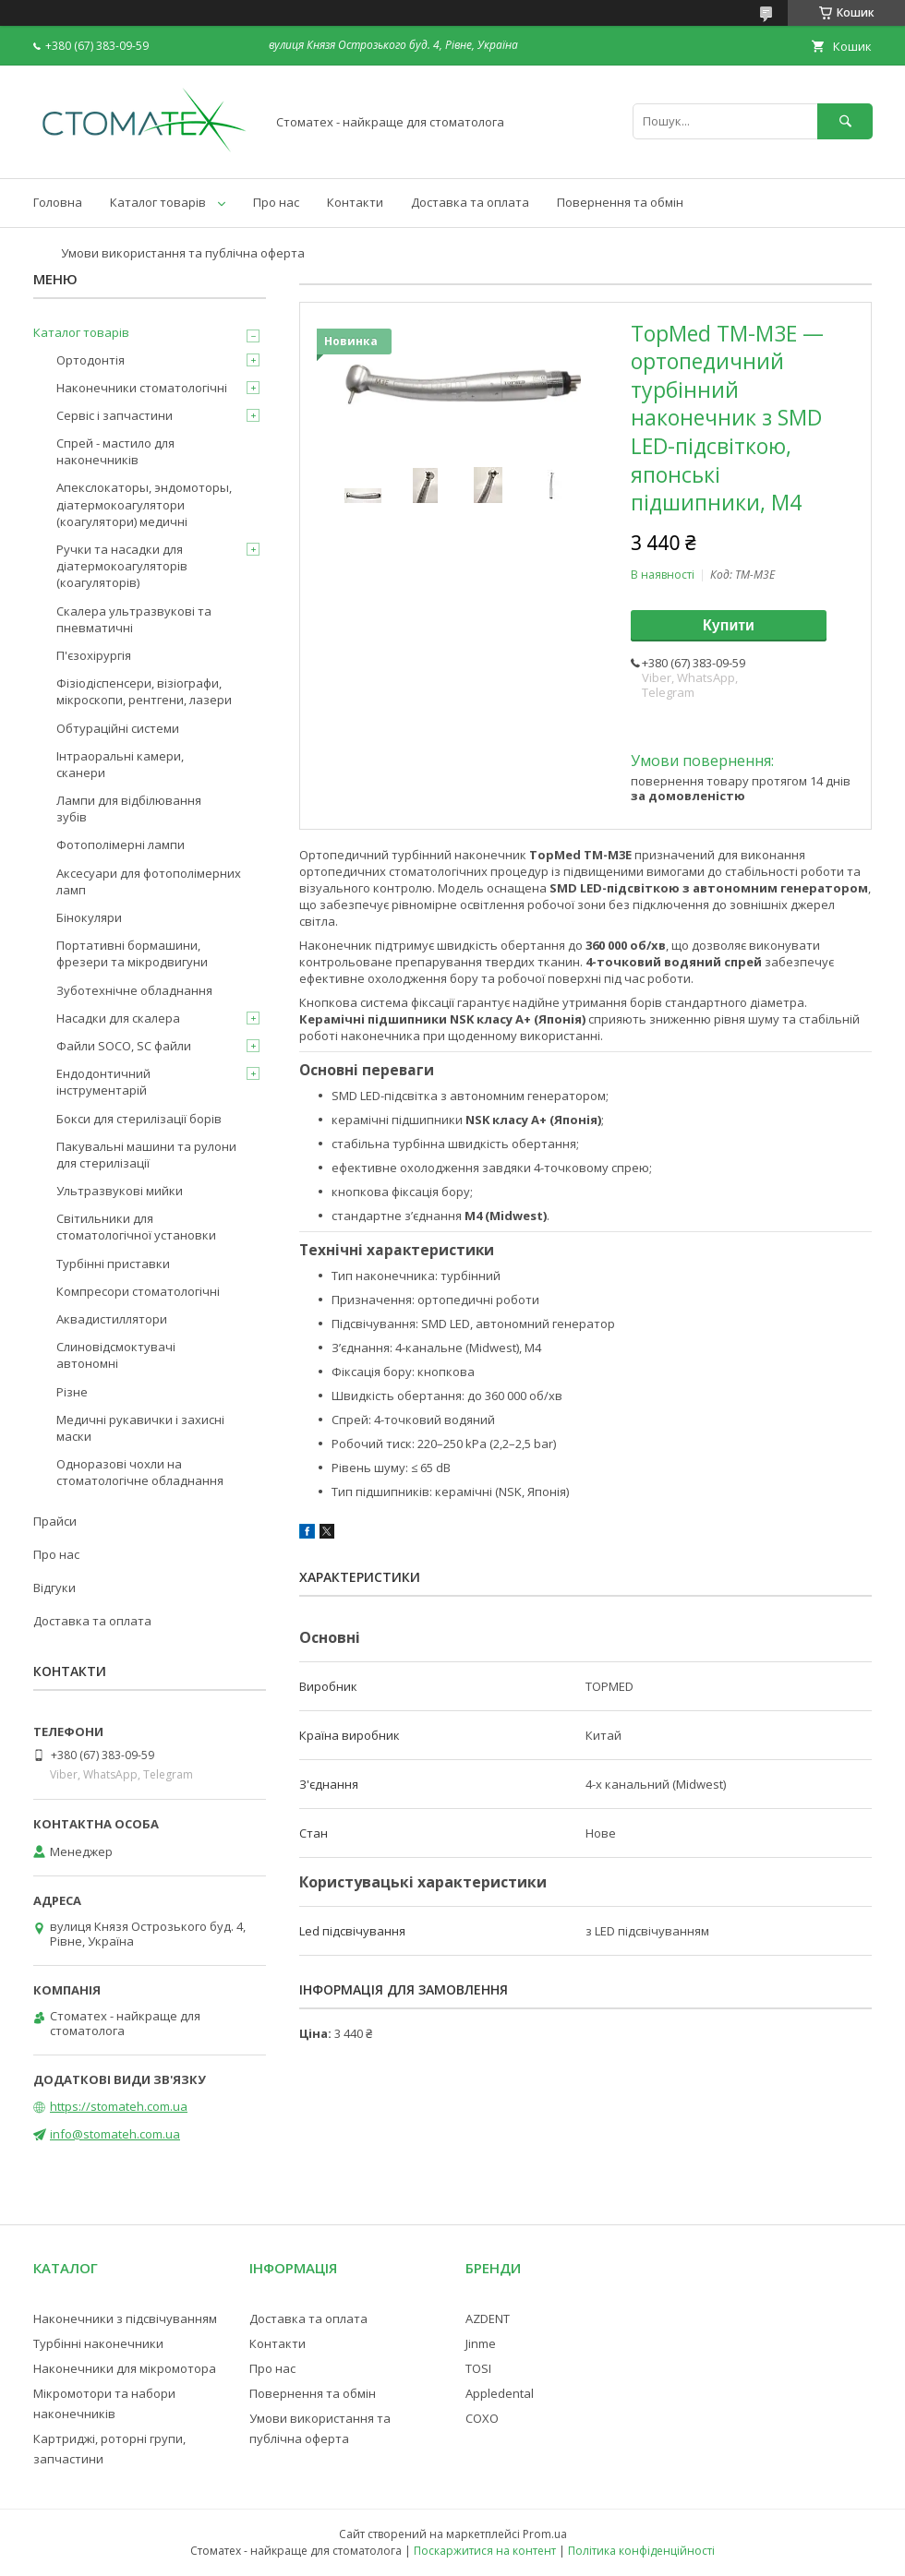 The width and height of the screenshot is (905, 2576). What do you see at coordinates (103, 1081) in the screenshot?
I see `Ендодонтичний інструментарій` at bounding box center [103, 1081].